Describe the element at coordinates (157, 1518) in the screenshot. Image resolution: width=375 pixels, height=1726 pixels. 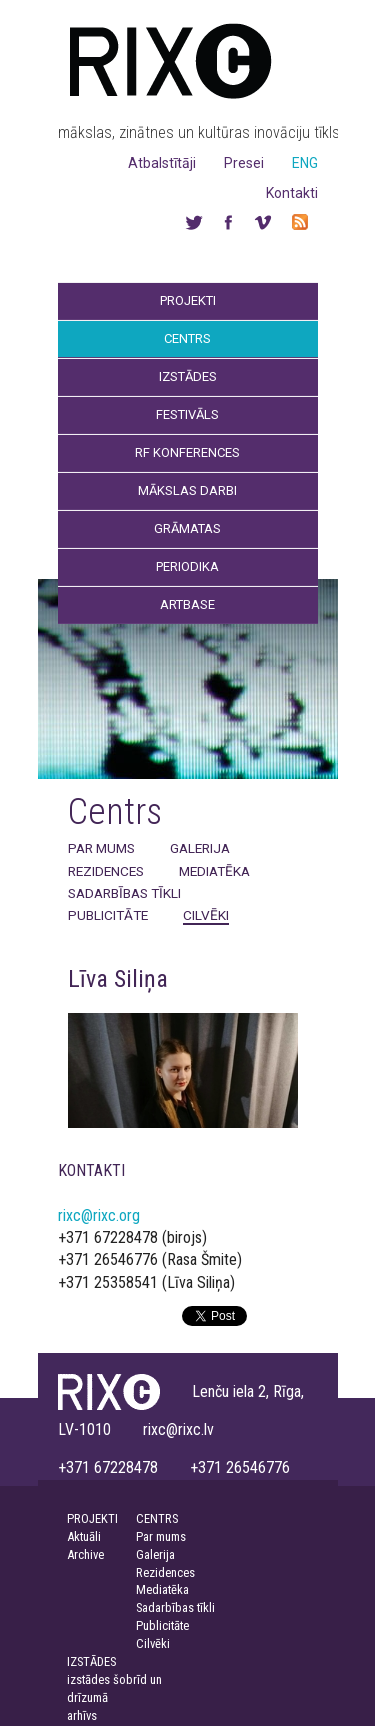
I see `CENTRS` at that location.